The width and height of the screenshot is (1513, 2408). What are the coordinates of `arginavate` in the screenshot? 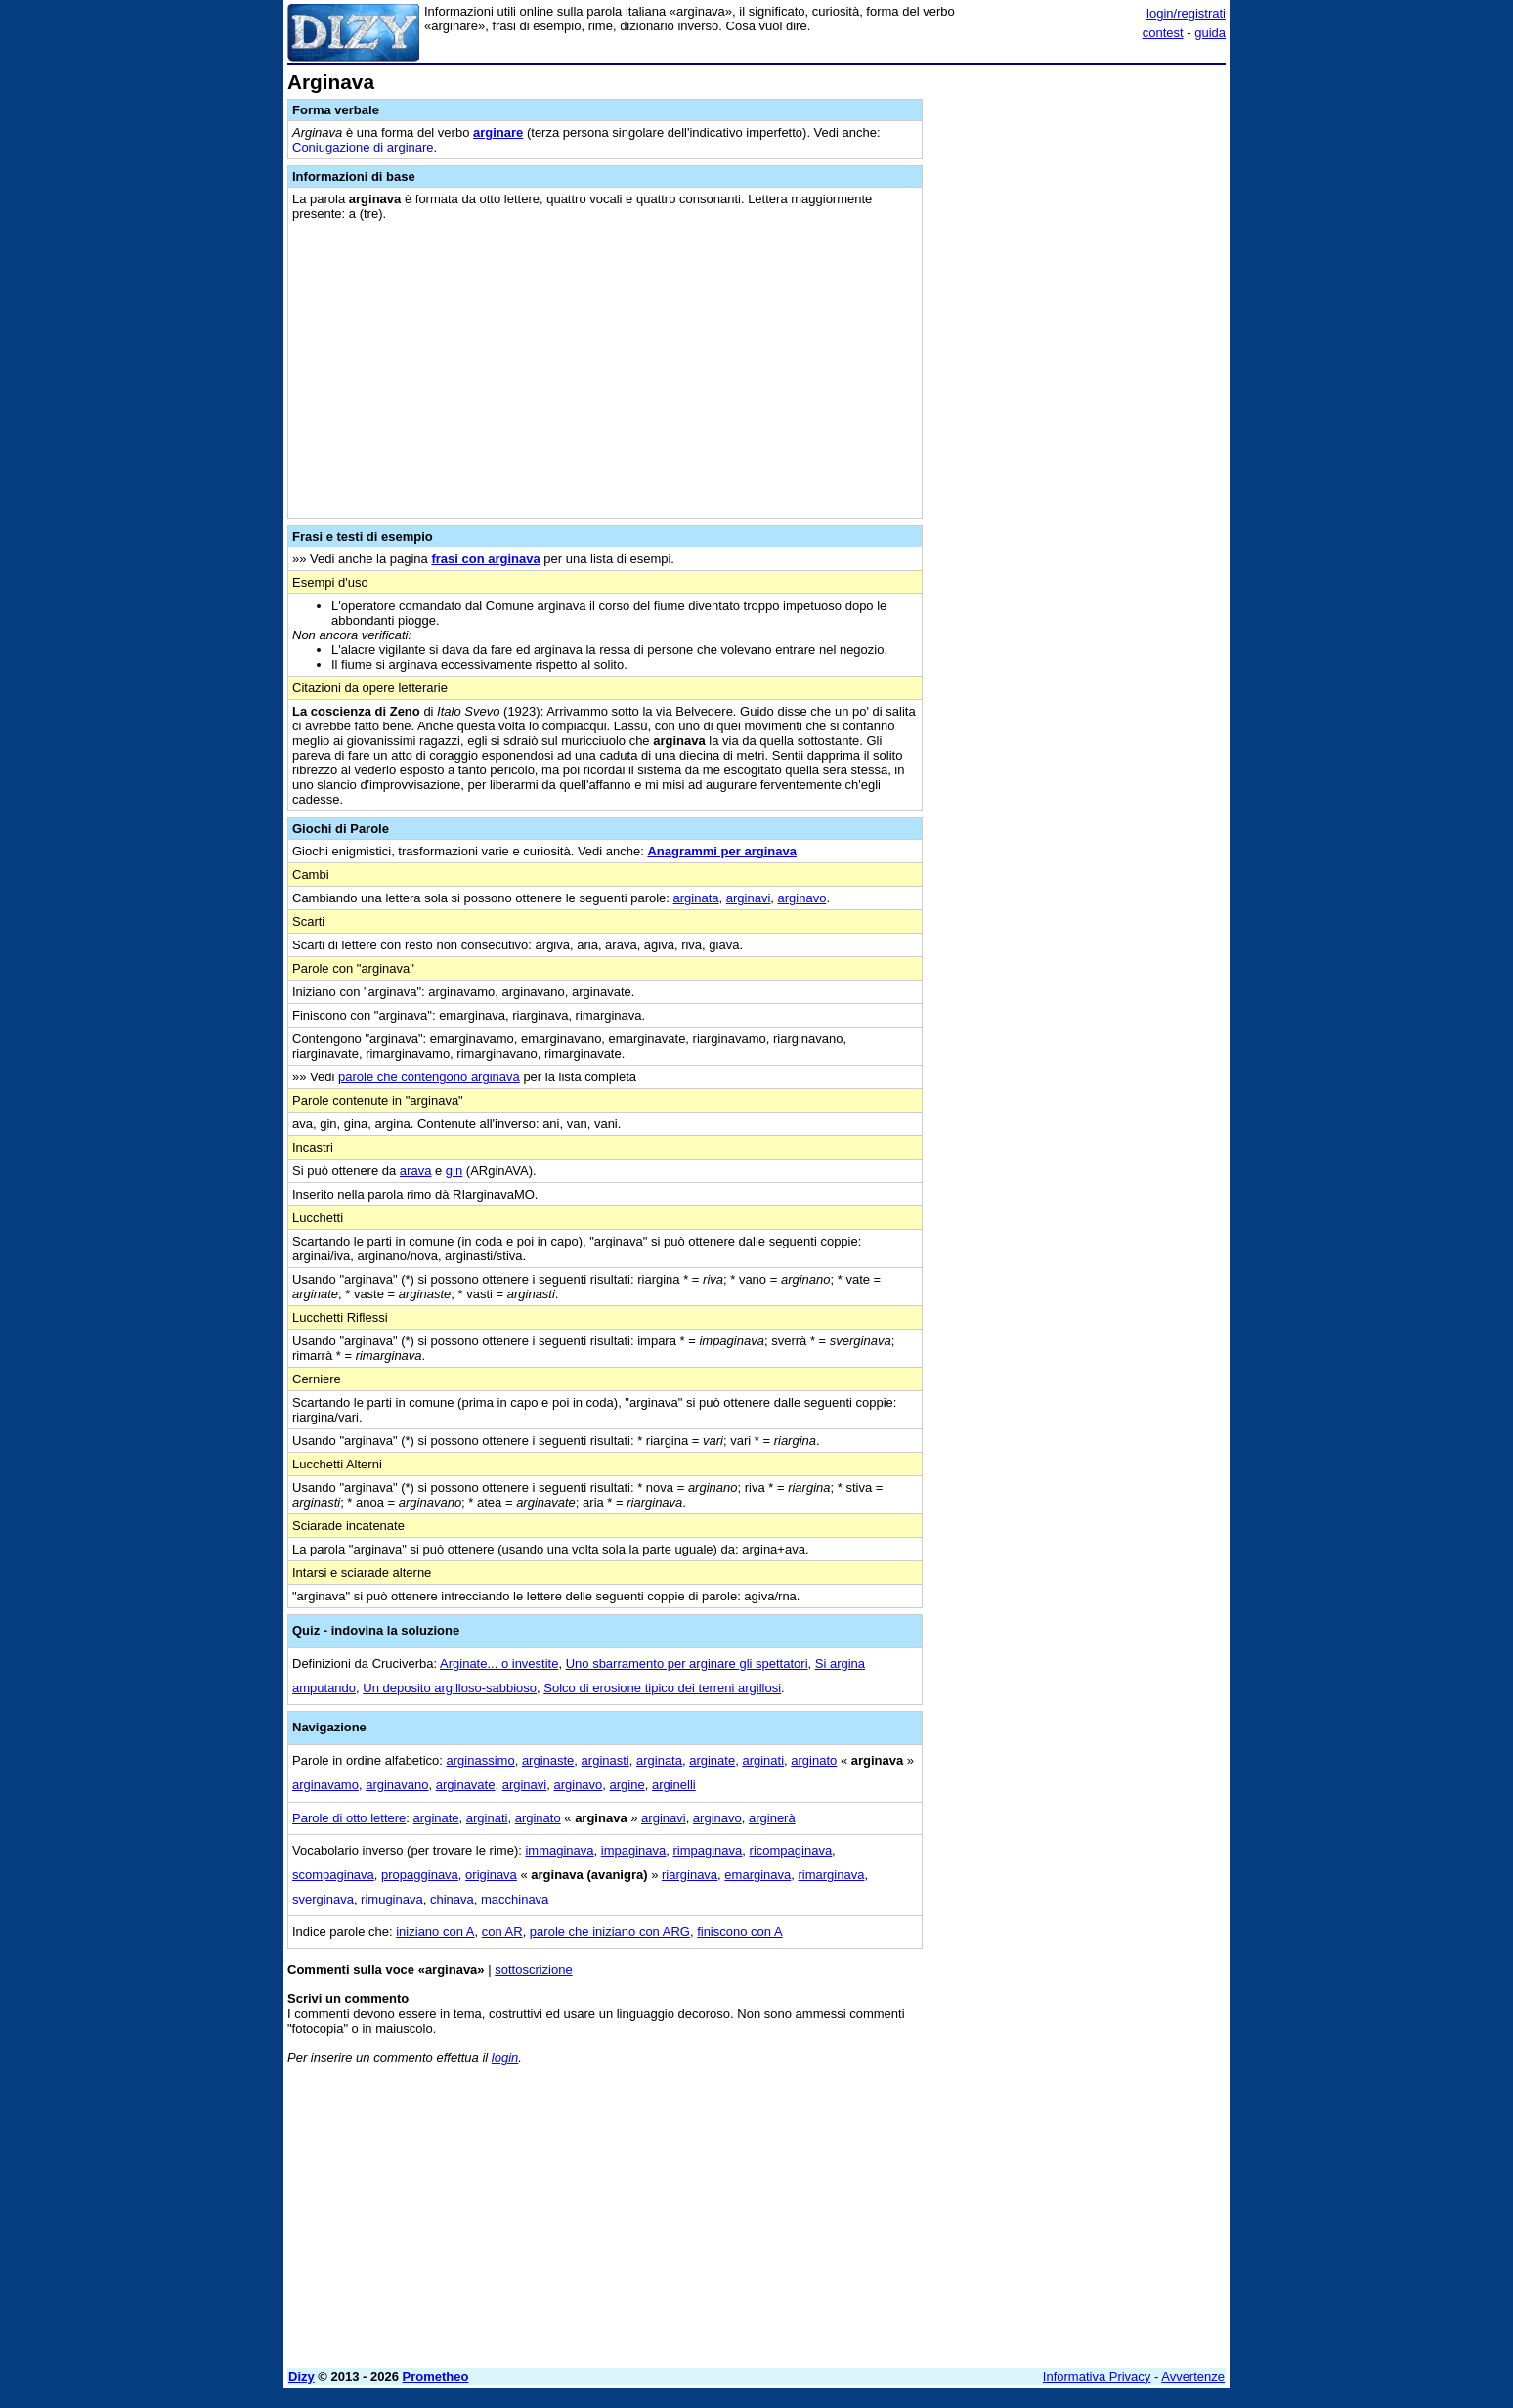 It's located at (466, 1784).